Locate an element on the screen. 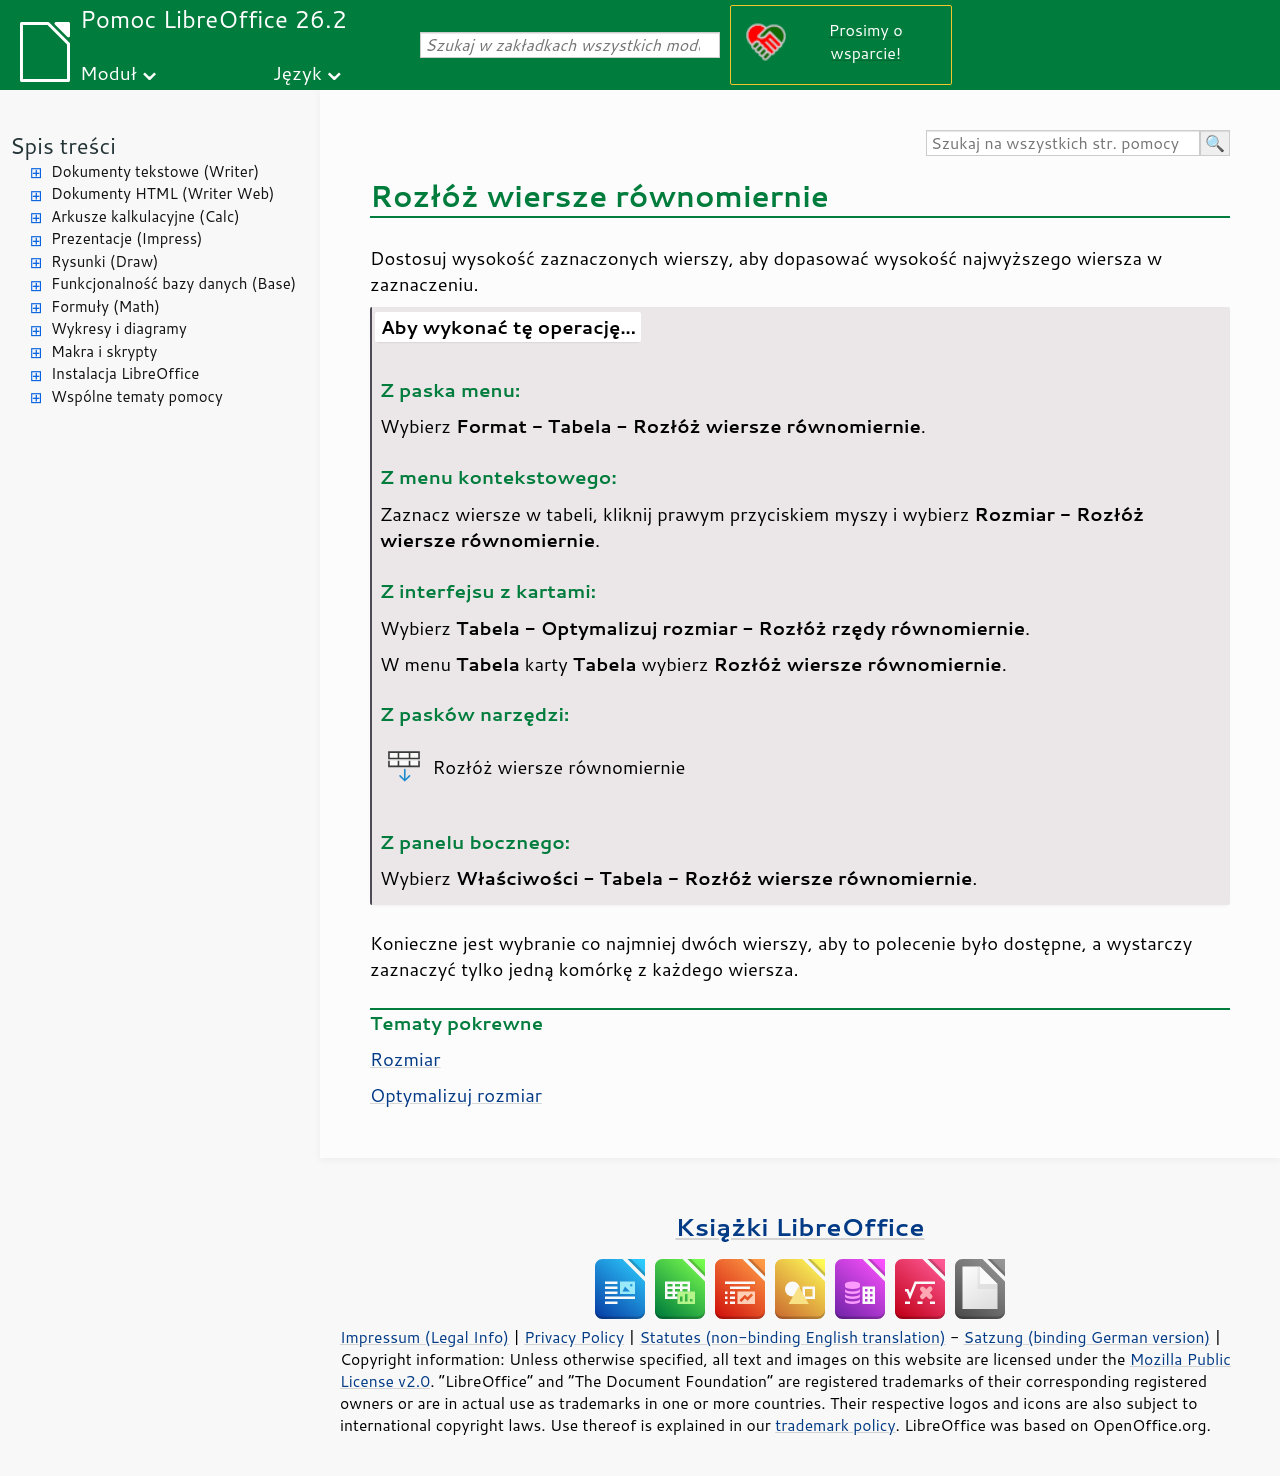 The image size is (1280, 1476). Instalacja LibreOffice is located at coordinates (125, 373).